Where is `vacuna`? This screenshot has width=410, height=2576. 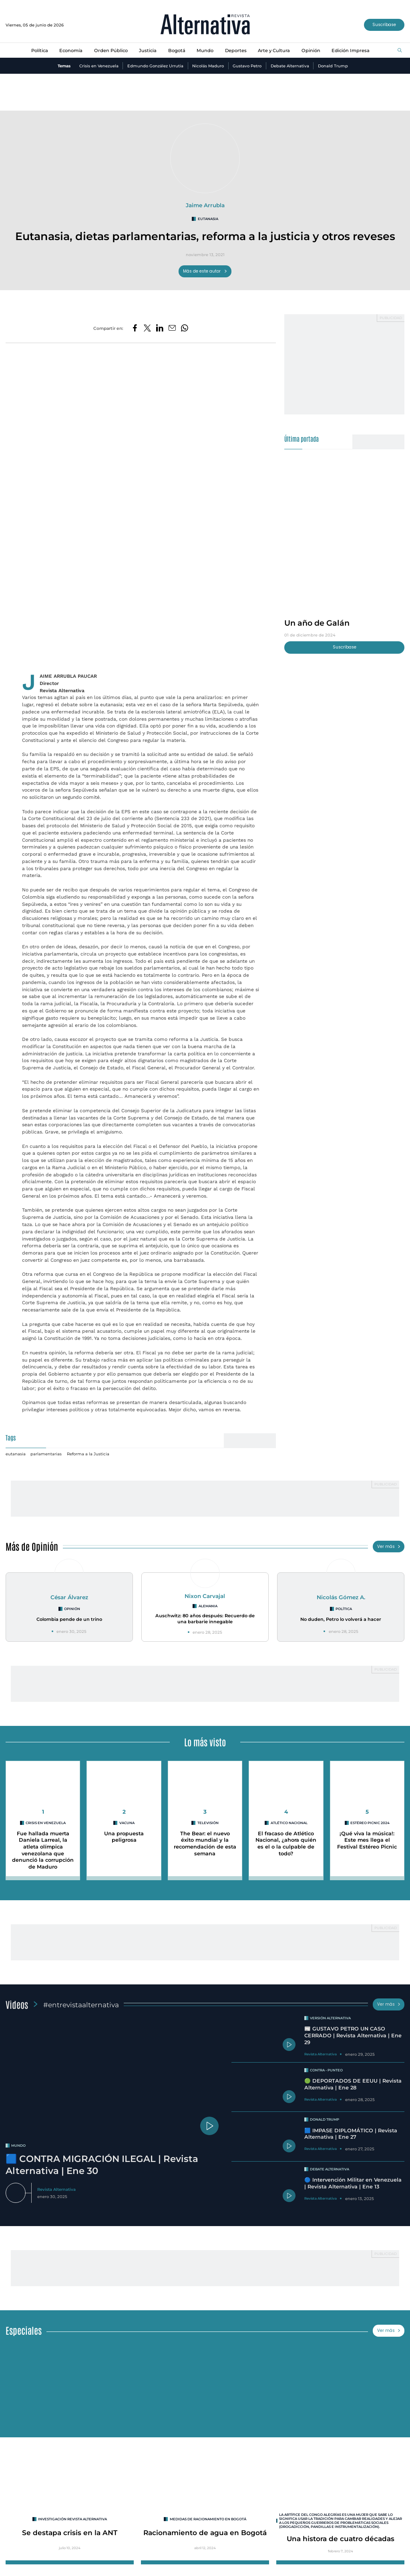 vacuna is located at coordinates (127, 1823).